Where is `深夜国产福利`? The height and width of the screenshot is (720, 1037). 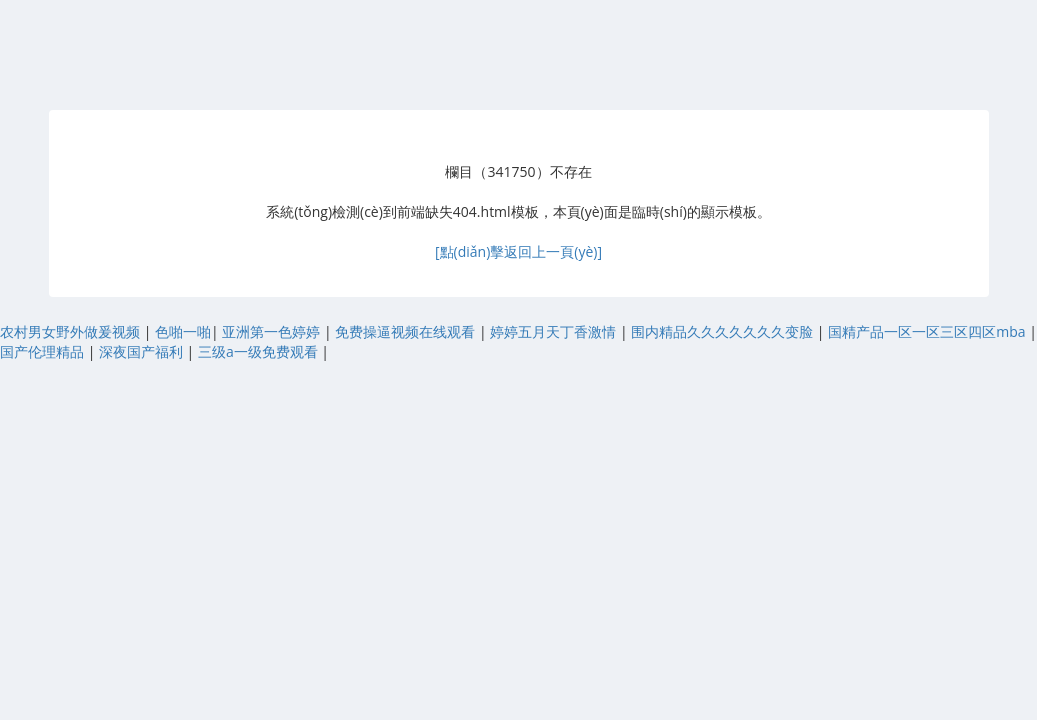 深夜国产福利 is located at coordinates (143, 351).